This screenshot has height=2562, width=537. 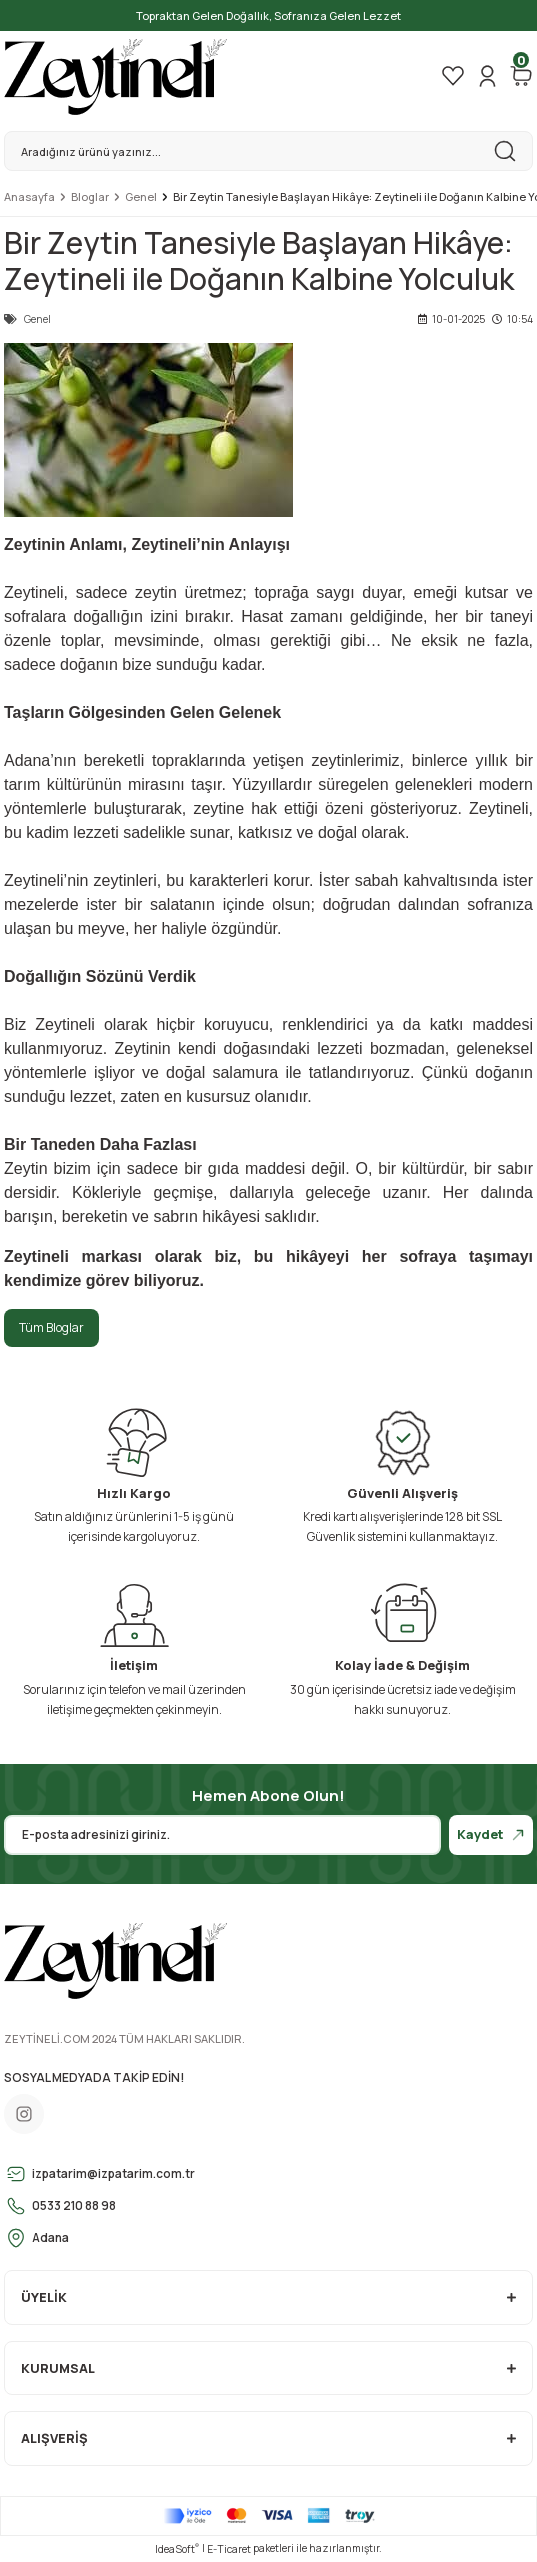 What do you see at coordinates (491, 1834) in the screenshot?
I see `Kaydet [Submit]` at bounding box center [491, 1834].